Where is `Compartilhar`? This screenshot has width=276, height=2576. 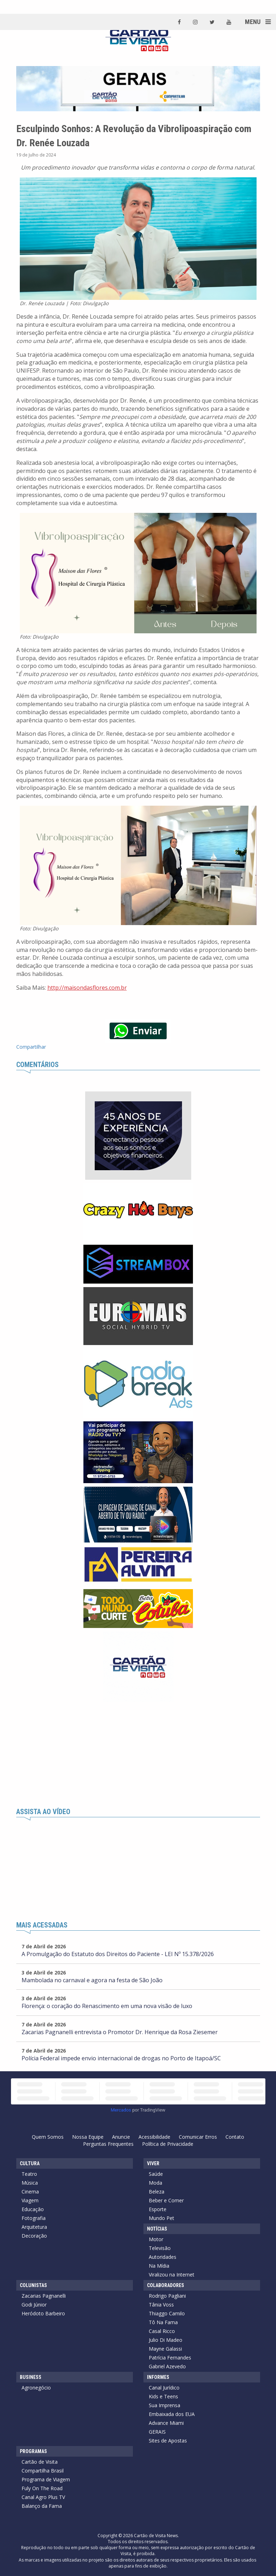 Compartilhar is located at coordinates (31, 1046).